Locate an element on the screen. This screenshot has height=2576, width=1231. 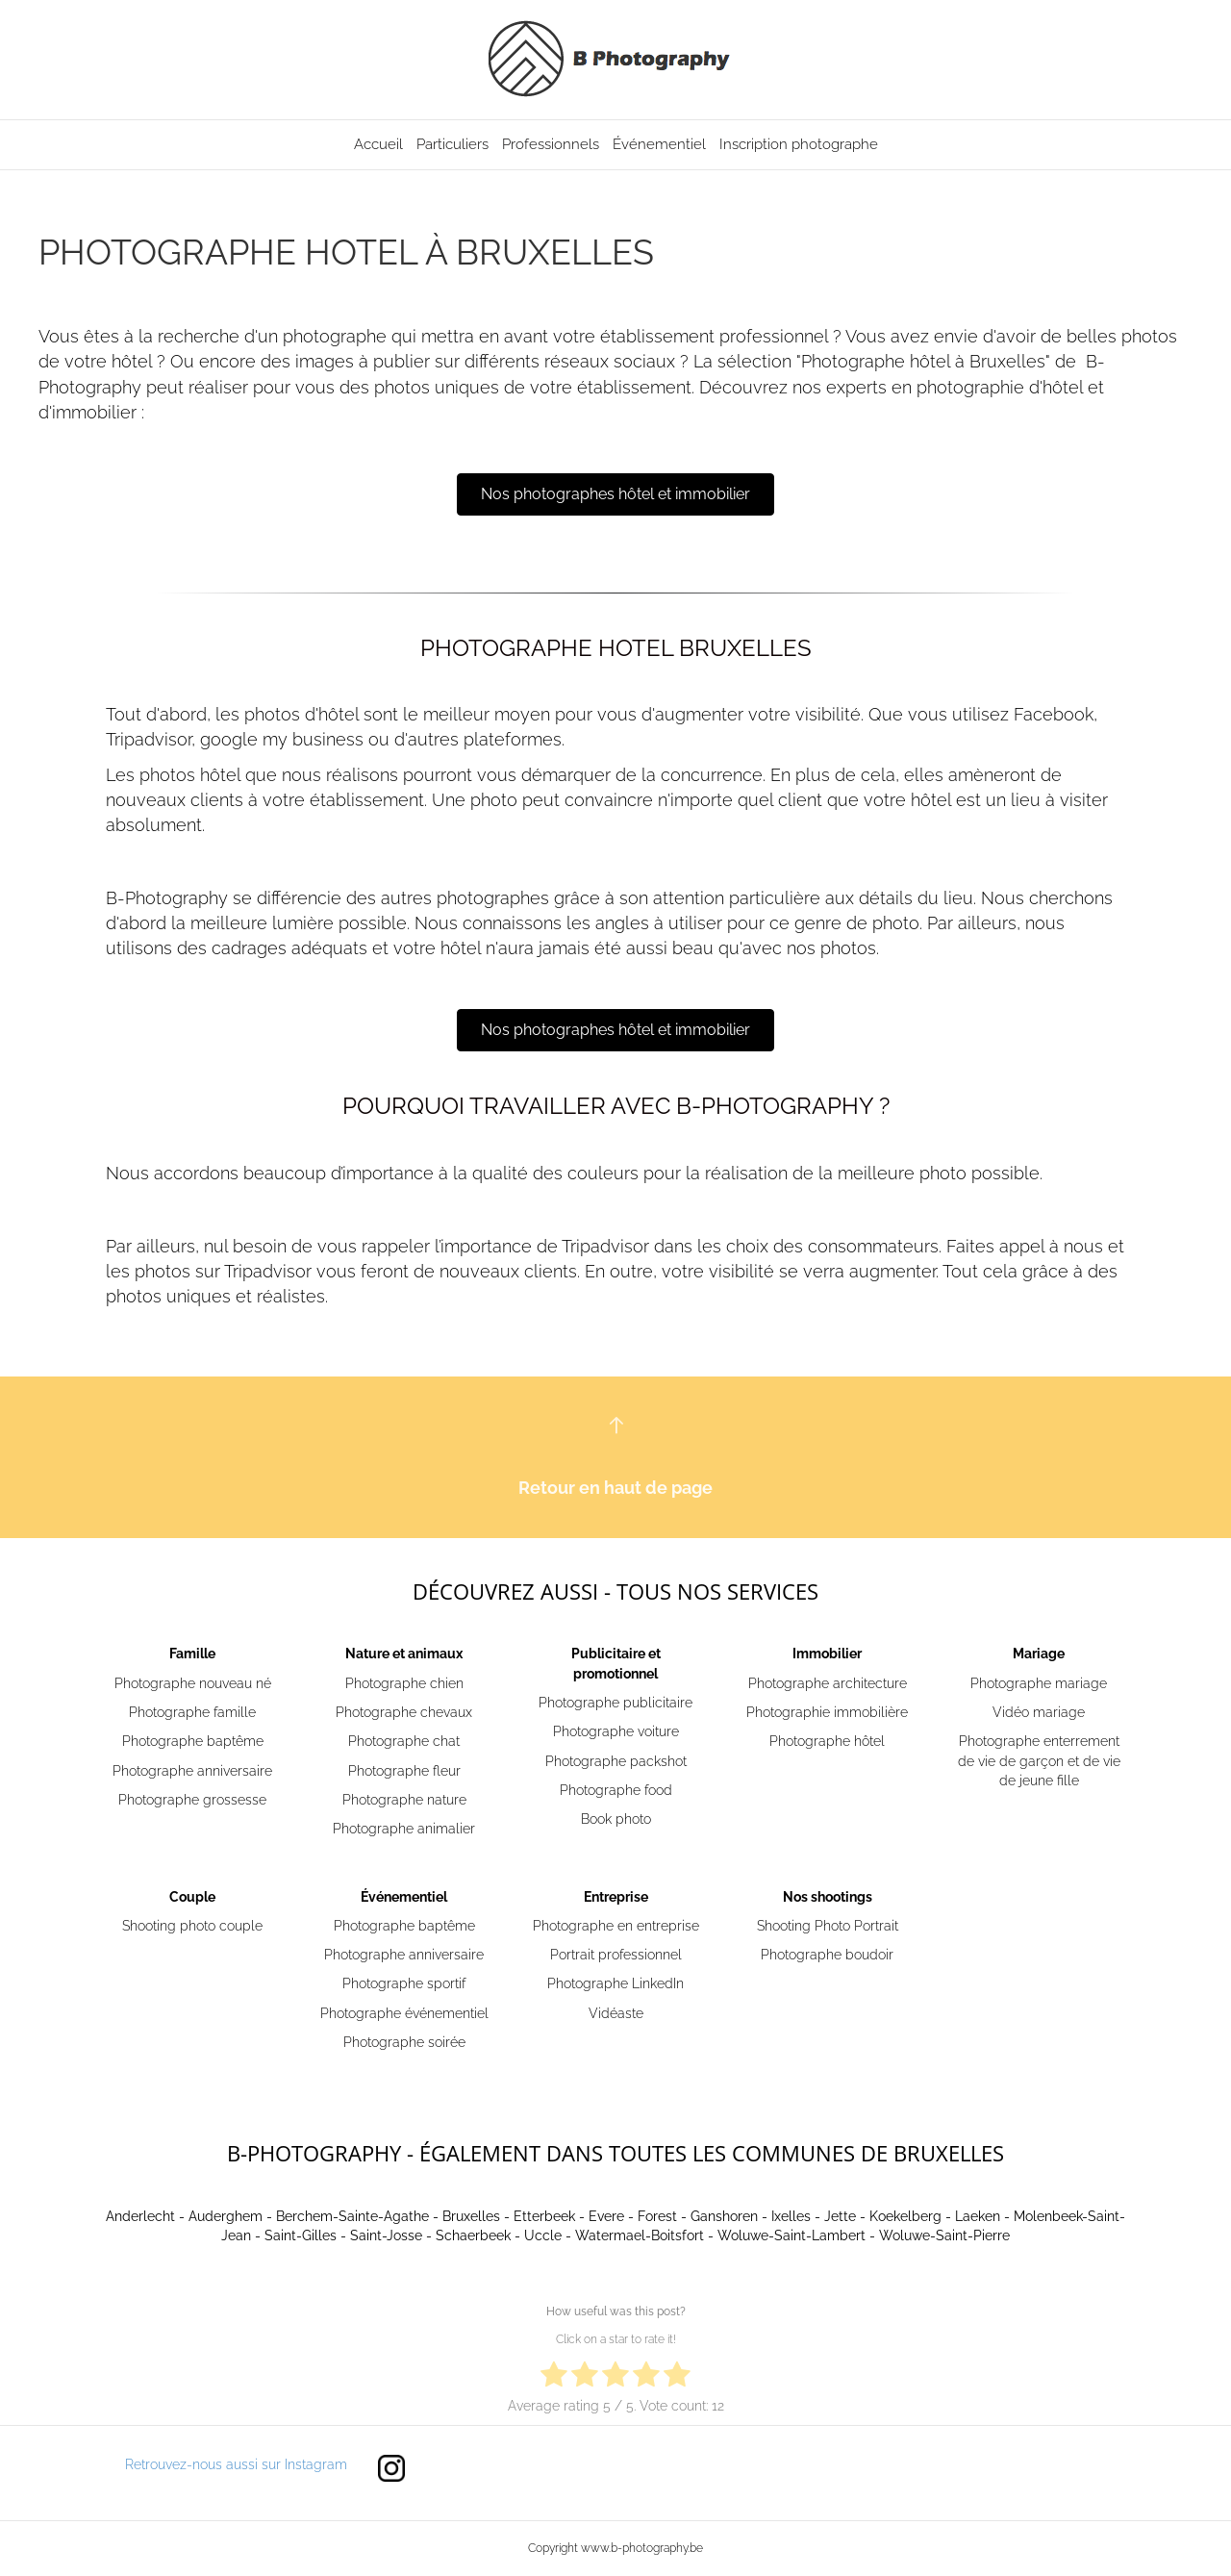
Photographe nature is located at coordinates (404, 1799).